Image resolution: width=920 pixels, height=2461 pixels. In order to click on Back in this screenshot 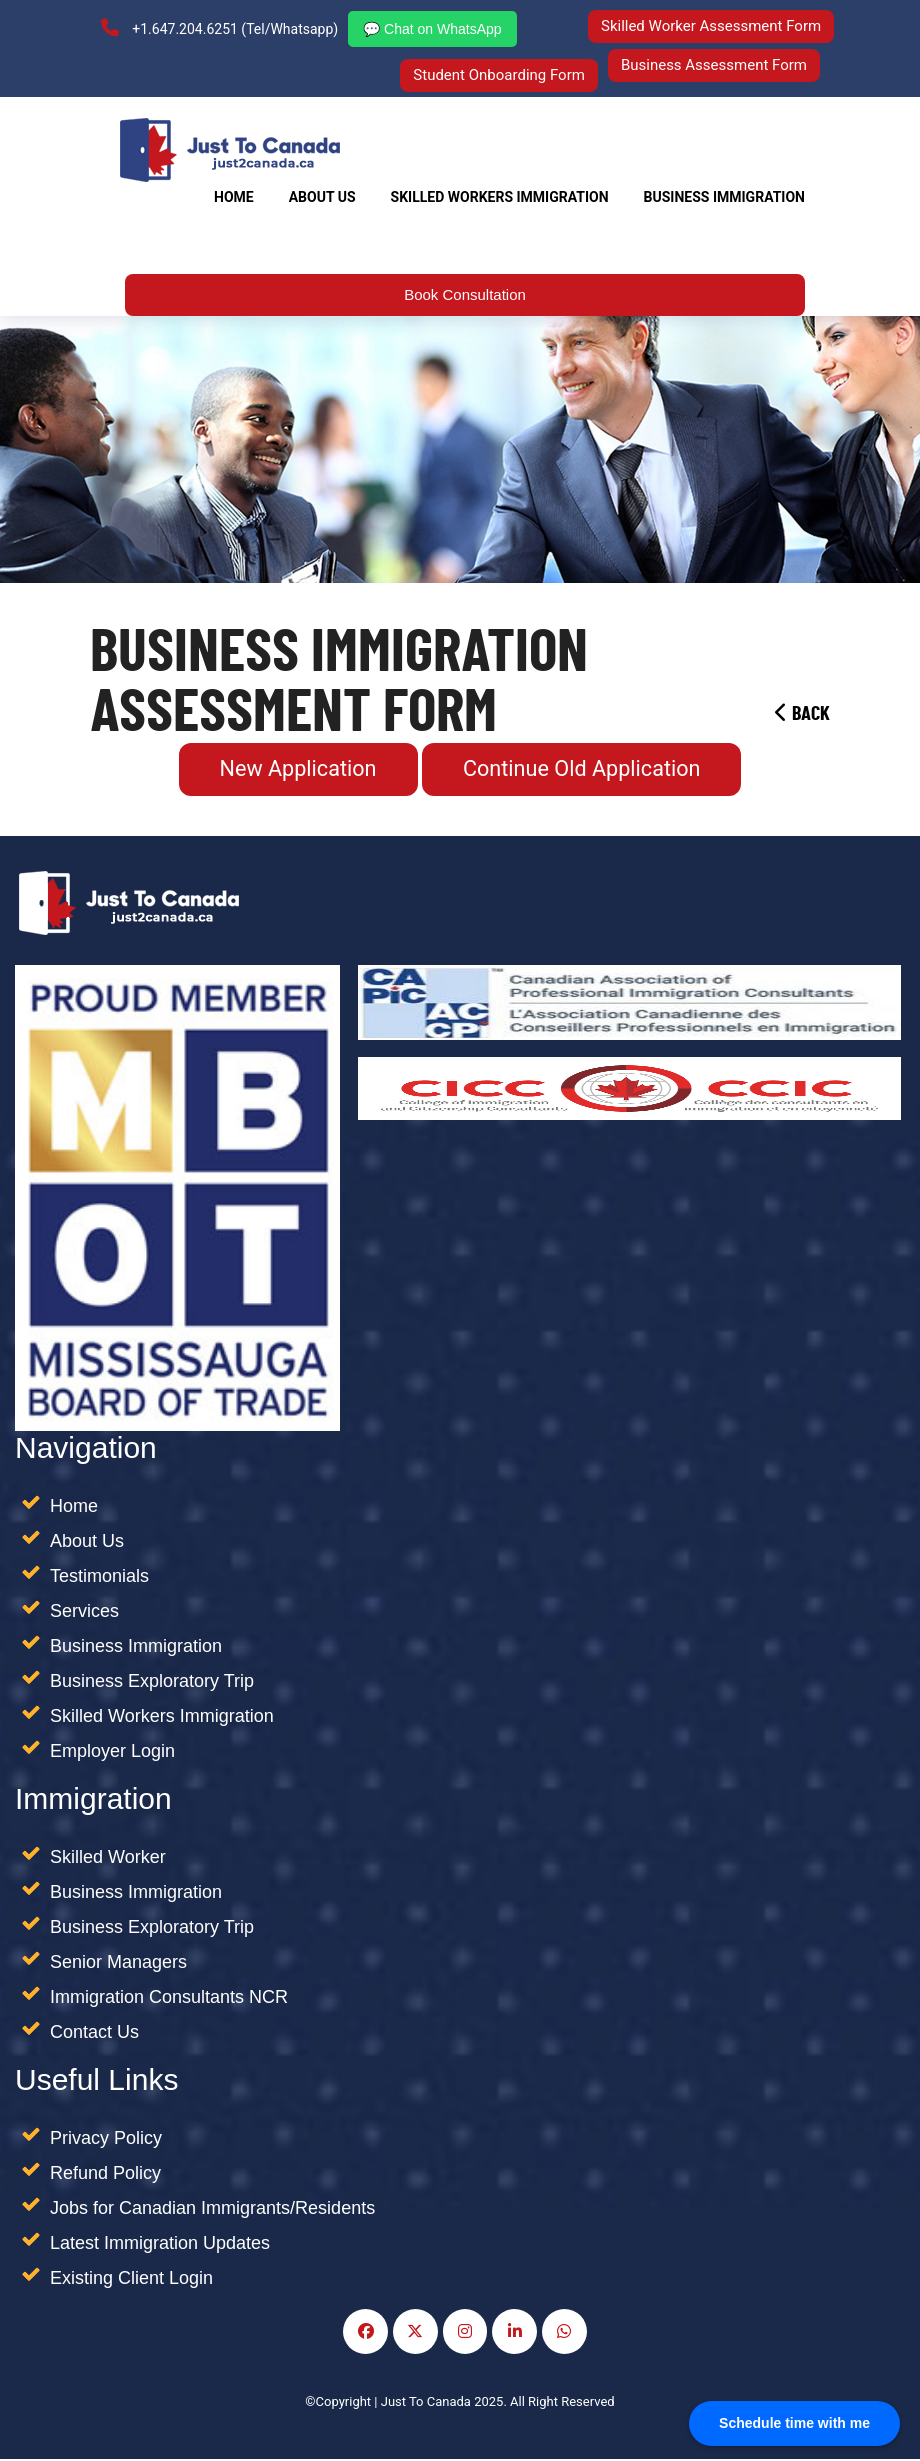, I will do `click(802, 714)`.